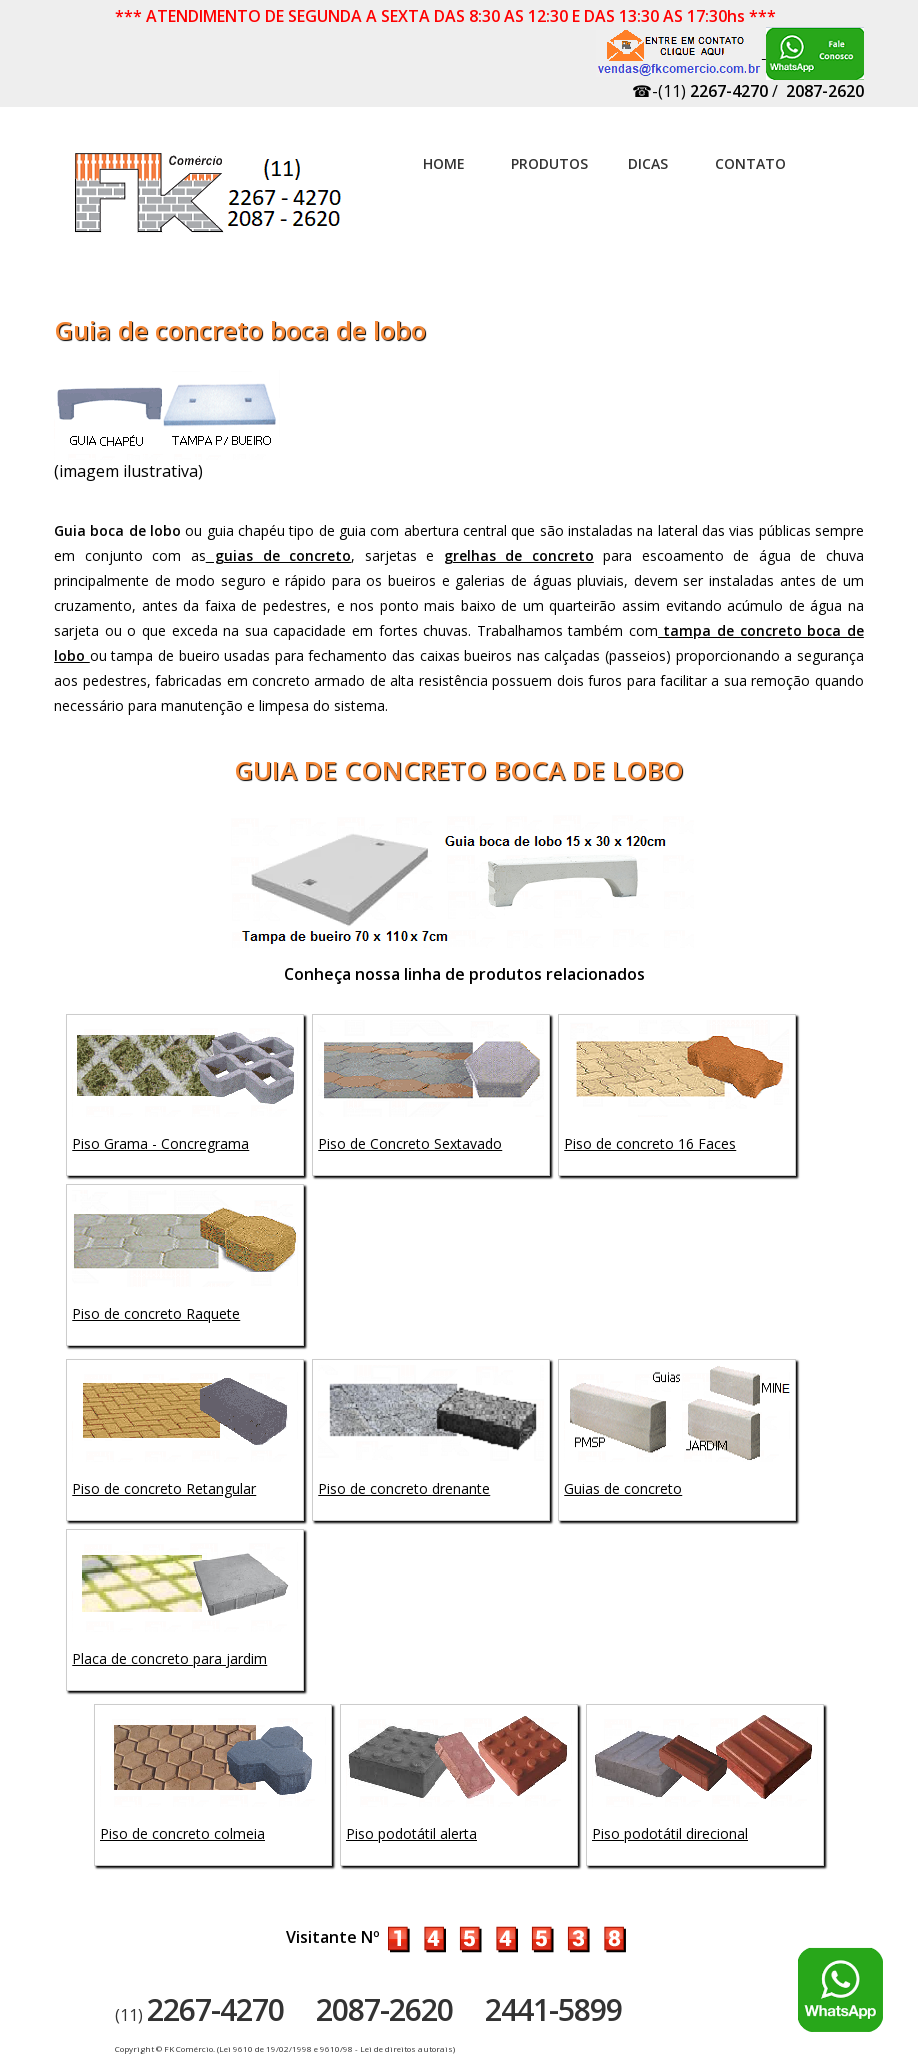 This screenshot has width=918, height=2067. What do you see at coordinates (279, 555) in the screenshot?
I see `guias de concreto` at bounding box center [279, 555].